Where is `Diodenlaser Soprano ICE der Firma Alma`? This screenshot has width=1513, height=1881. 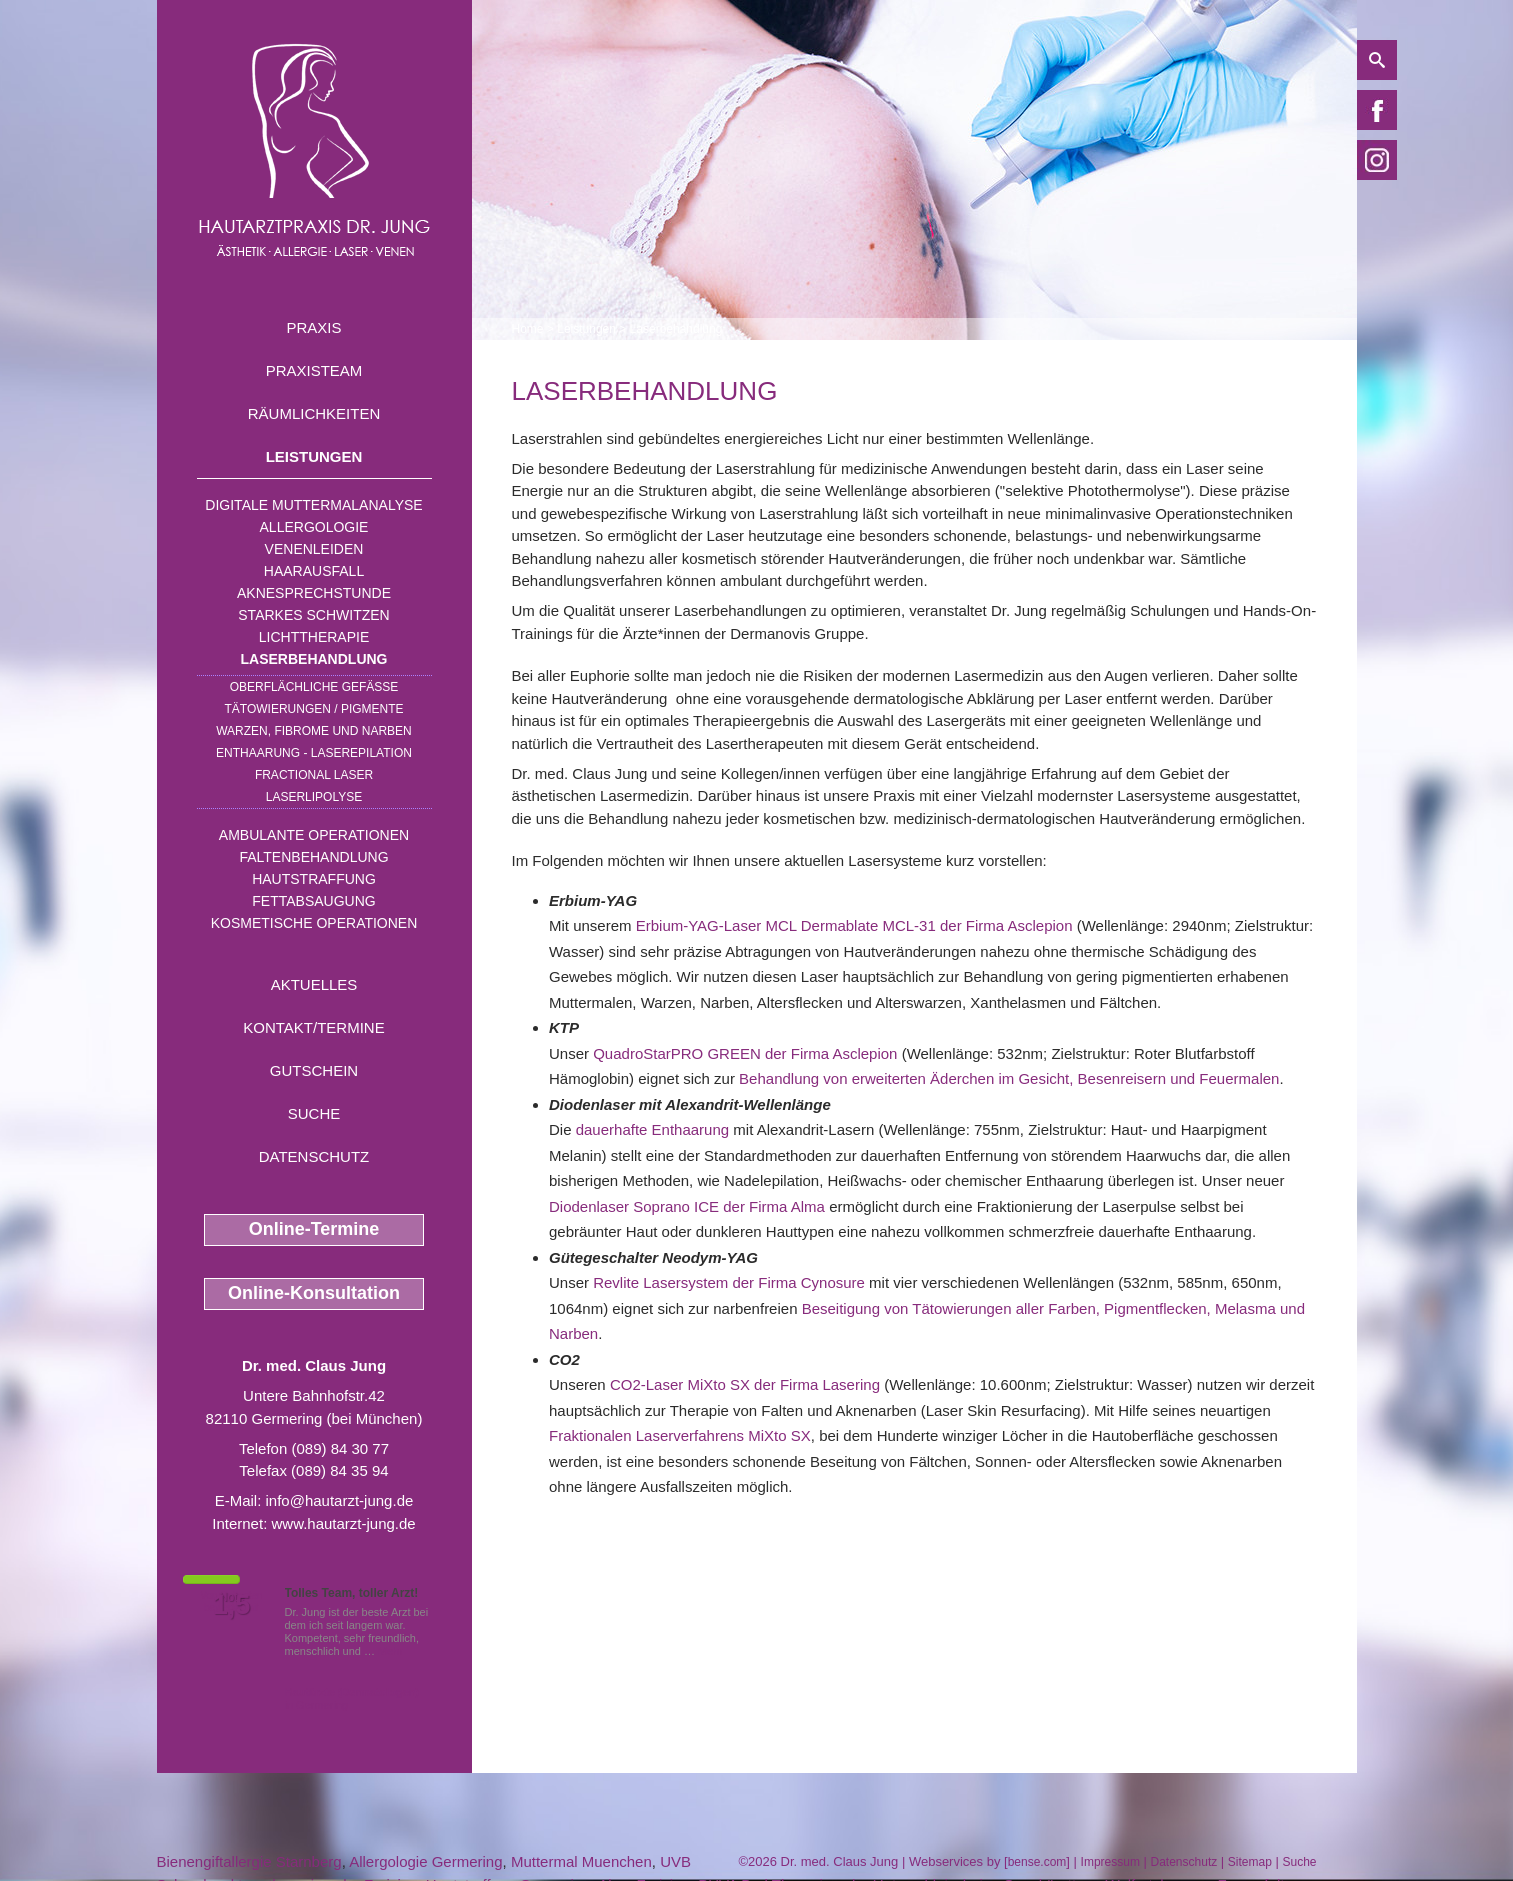 Diodenlaser Soprano ICE der Firma Alma is located at coordinates (687, 1206).